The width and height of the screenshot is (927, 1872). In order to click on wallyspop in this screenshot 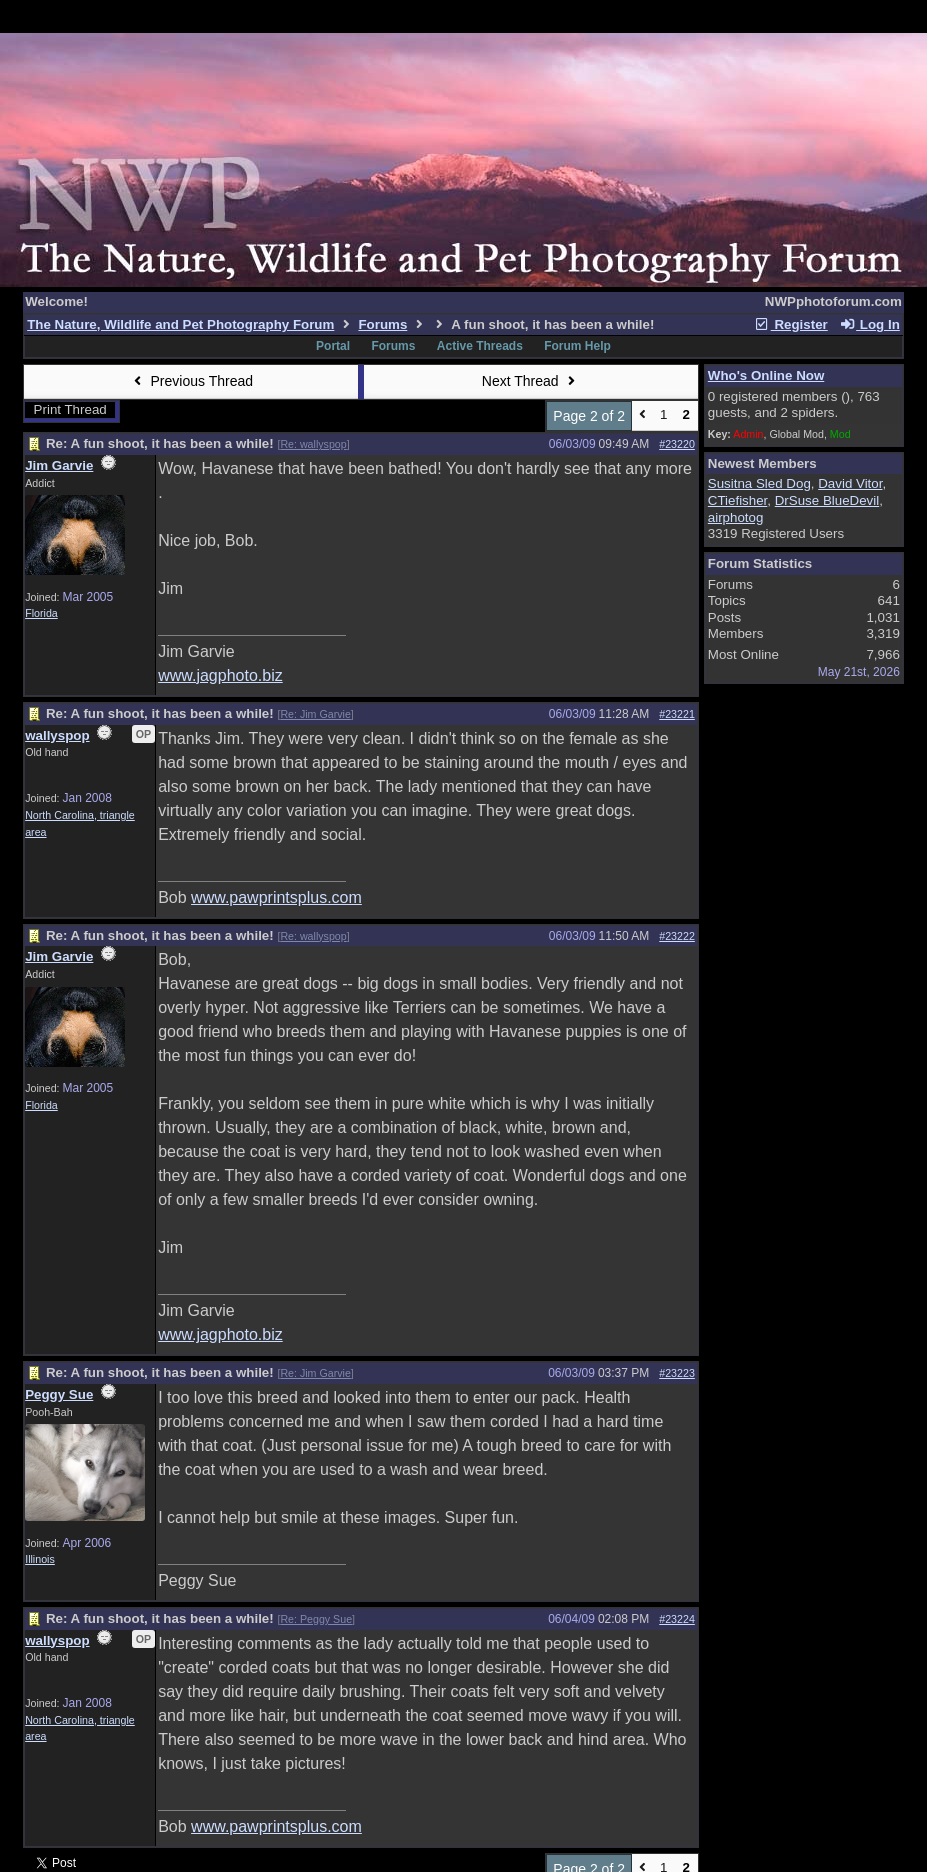, I will do `click(57, 735)`.